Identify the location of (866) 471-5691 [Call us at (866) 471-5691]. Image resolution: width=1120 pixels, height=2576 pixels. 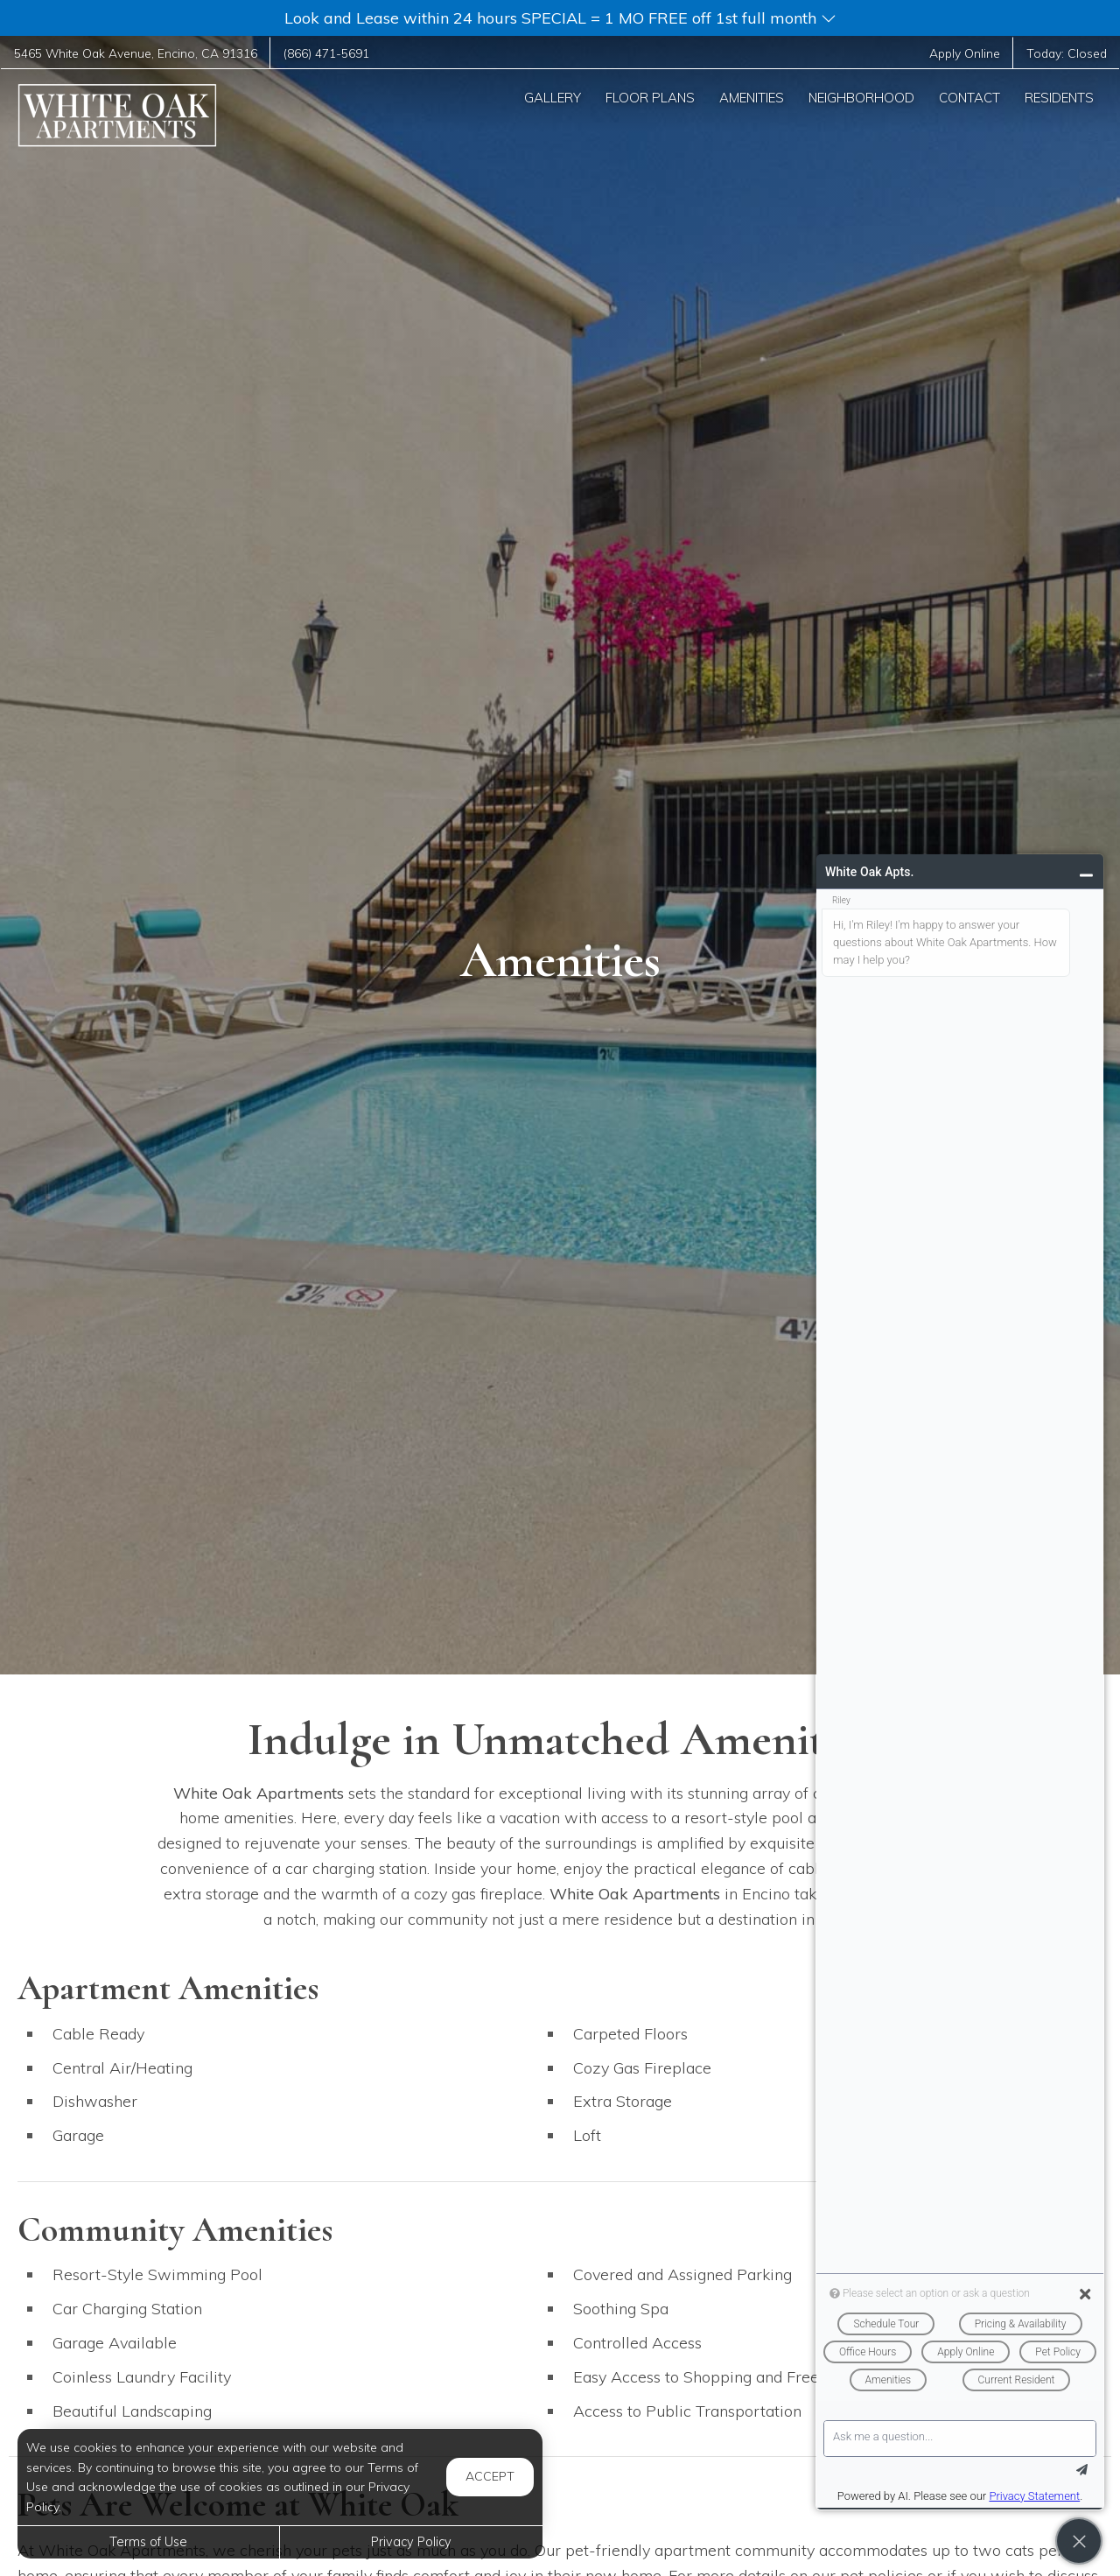
(326, 53).